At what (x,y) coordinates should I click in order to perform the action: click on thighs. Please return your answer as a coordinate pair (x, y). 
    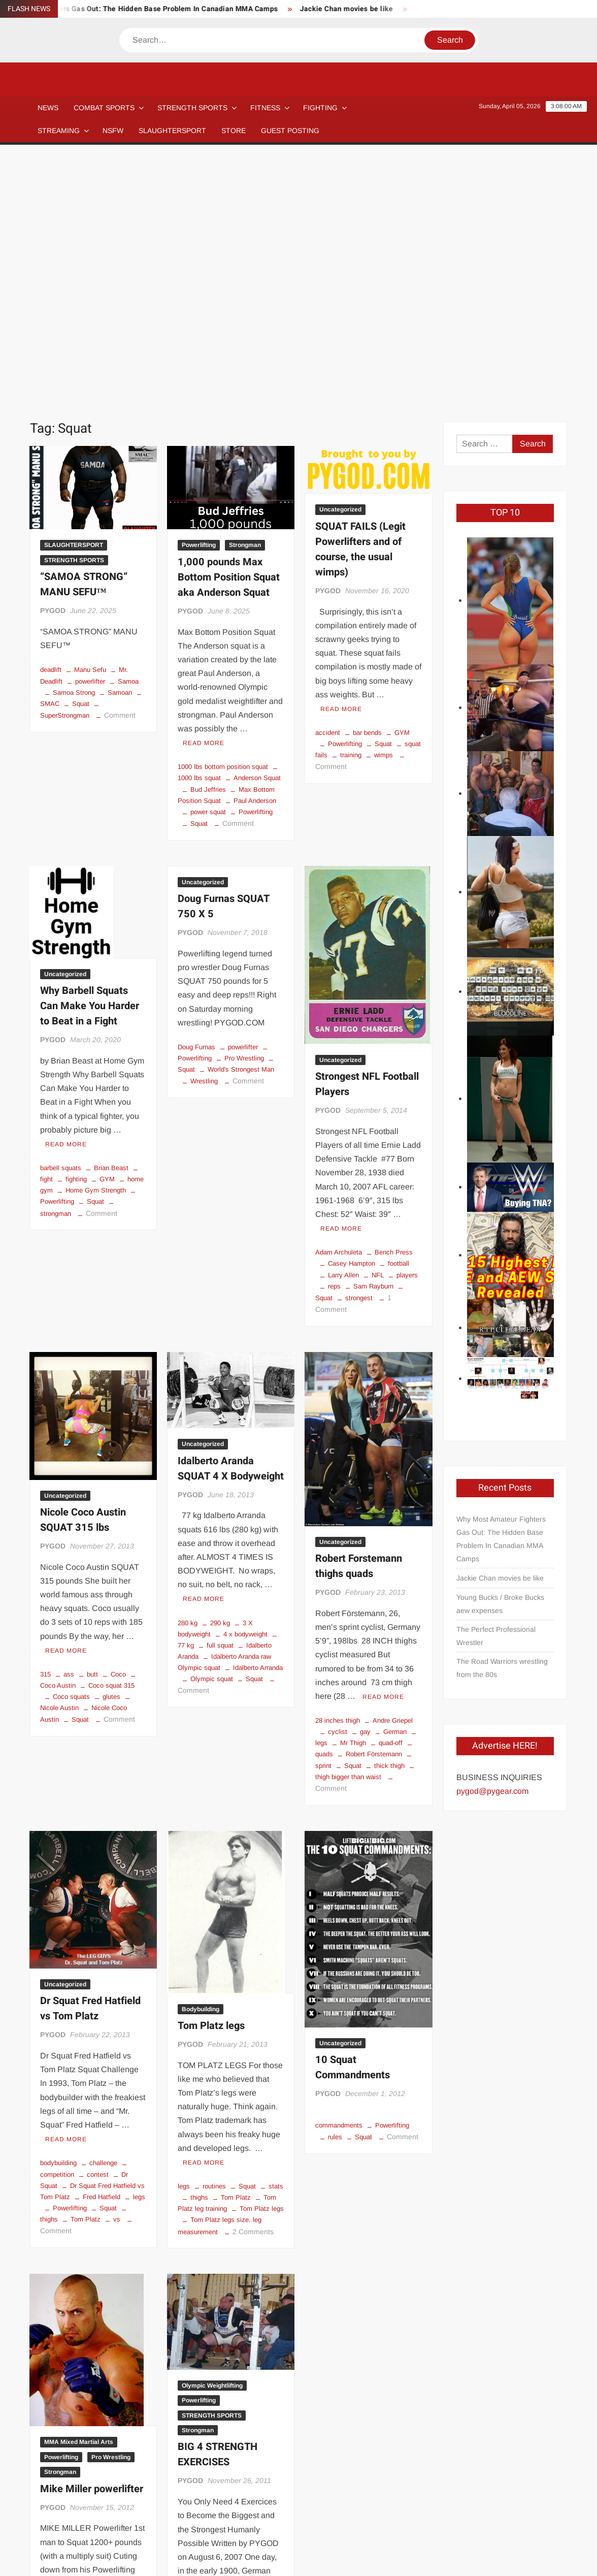
    Looking at the image, I should click on (199, 1946).